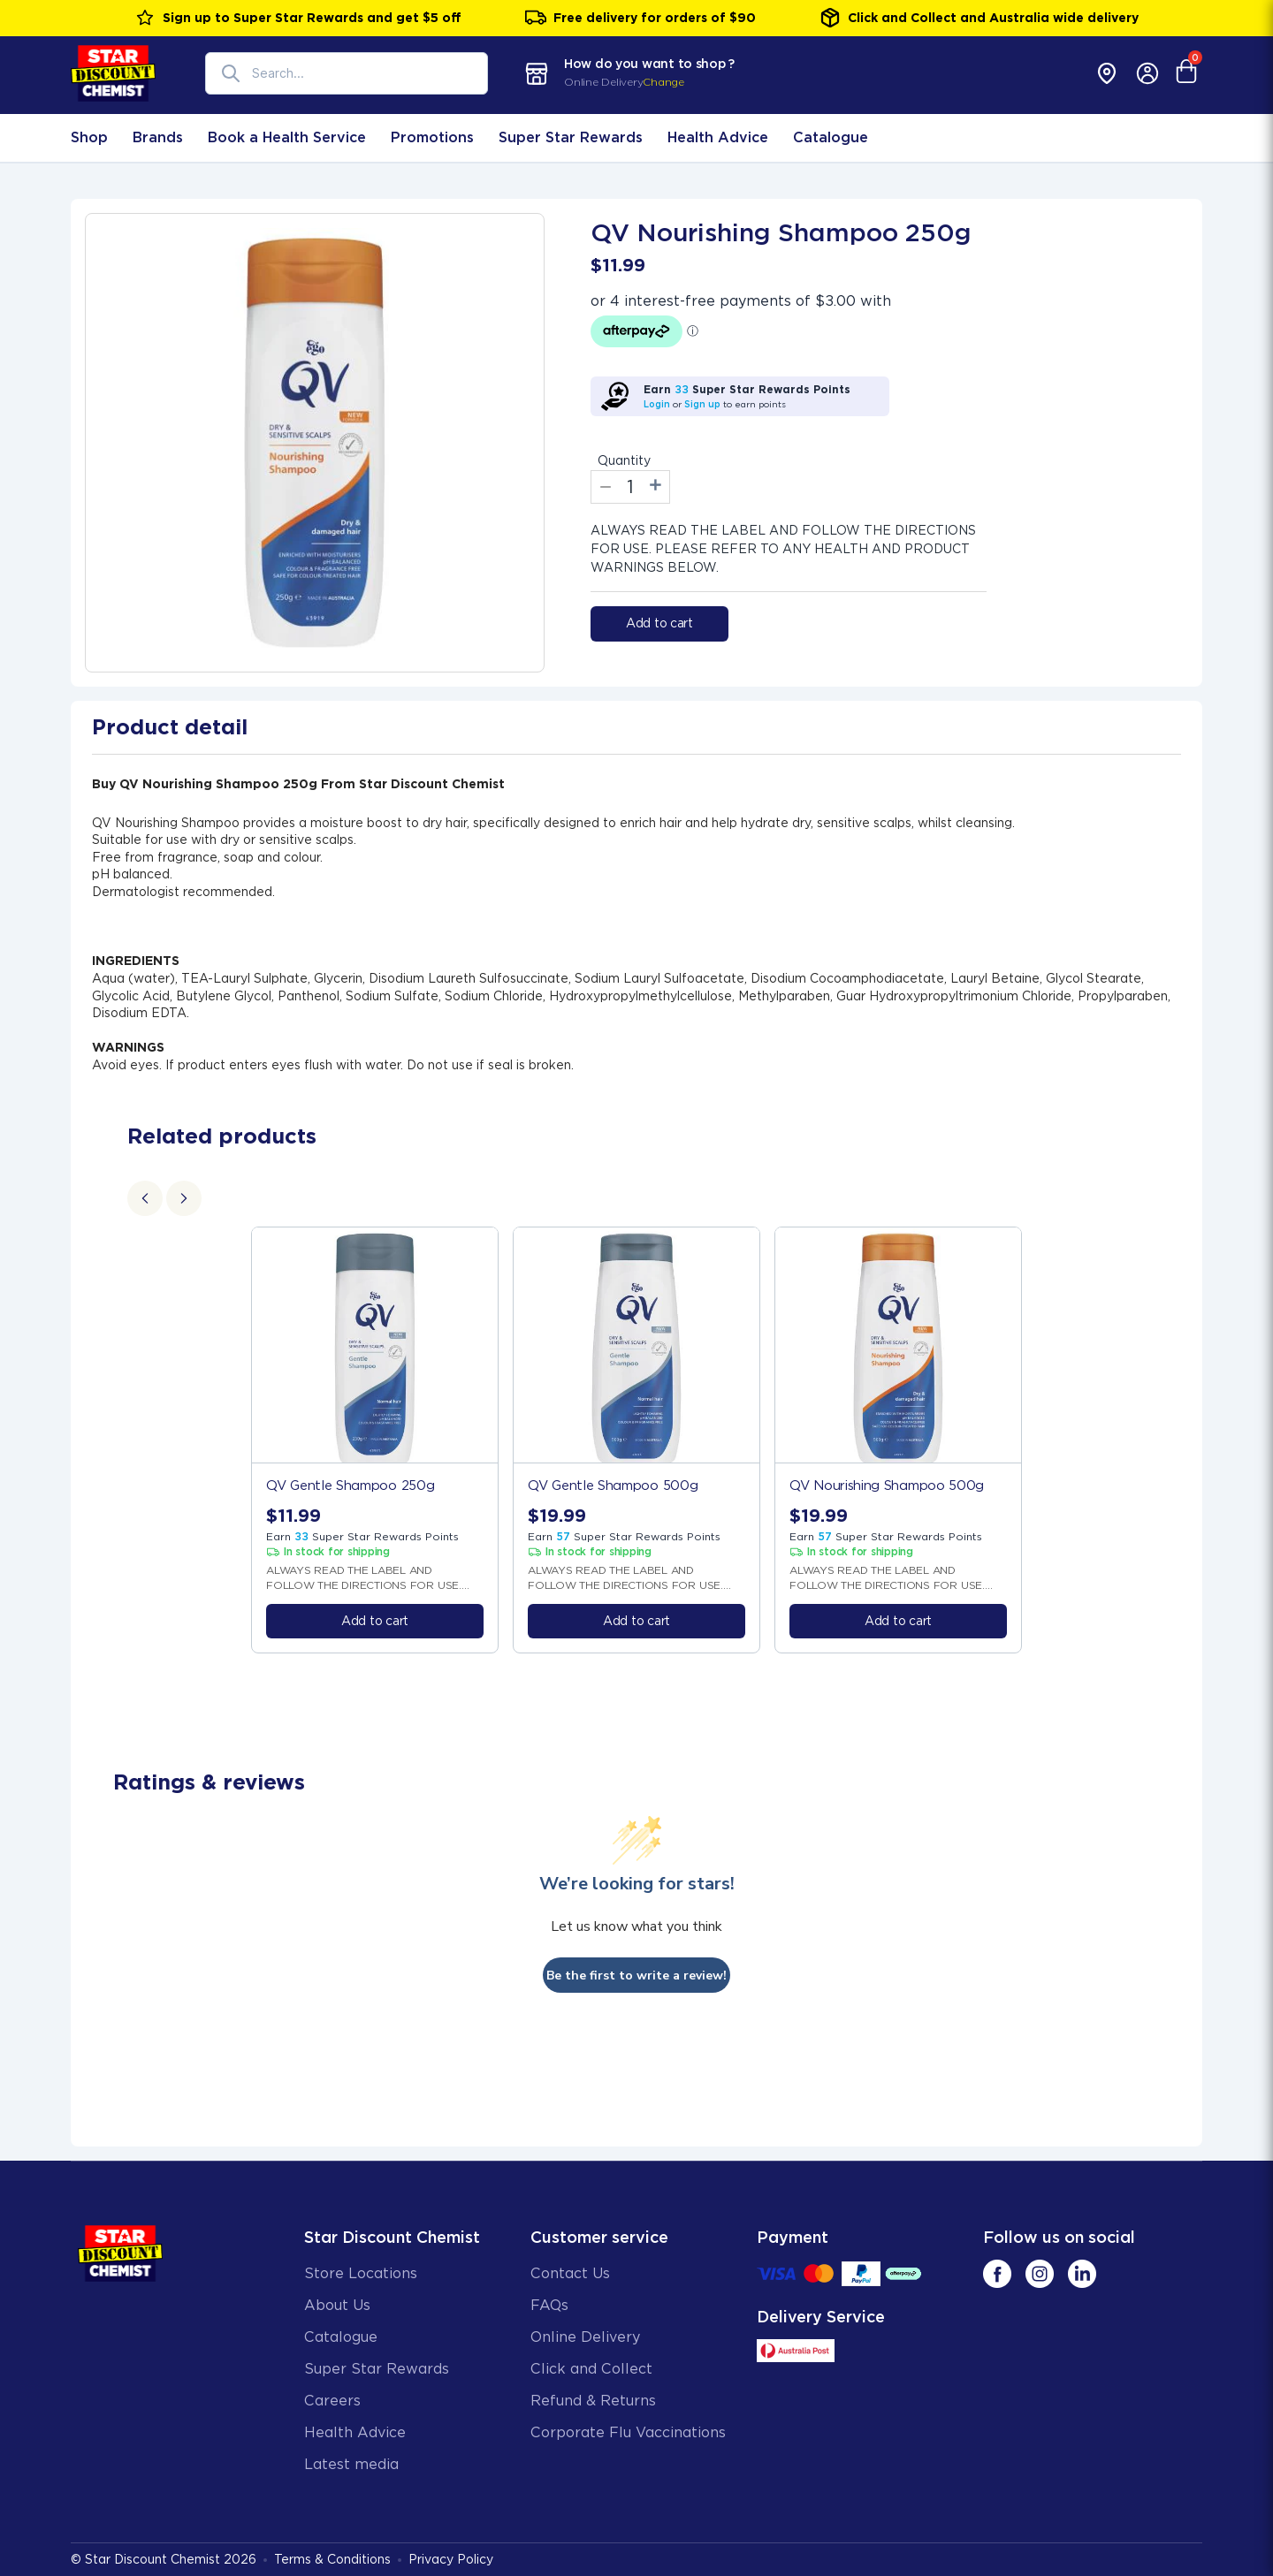 This screenshot has height=2576, width=1273. Describe the element at coordinates (717, 137) in the screenshot. I see `Health Advice` at that location.